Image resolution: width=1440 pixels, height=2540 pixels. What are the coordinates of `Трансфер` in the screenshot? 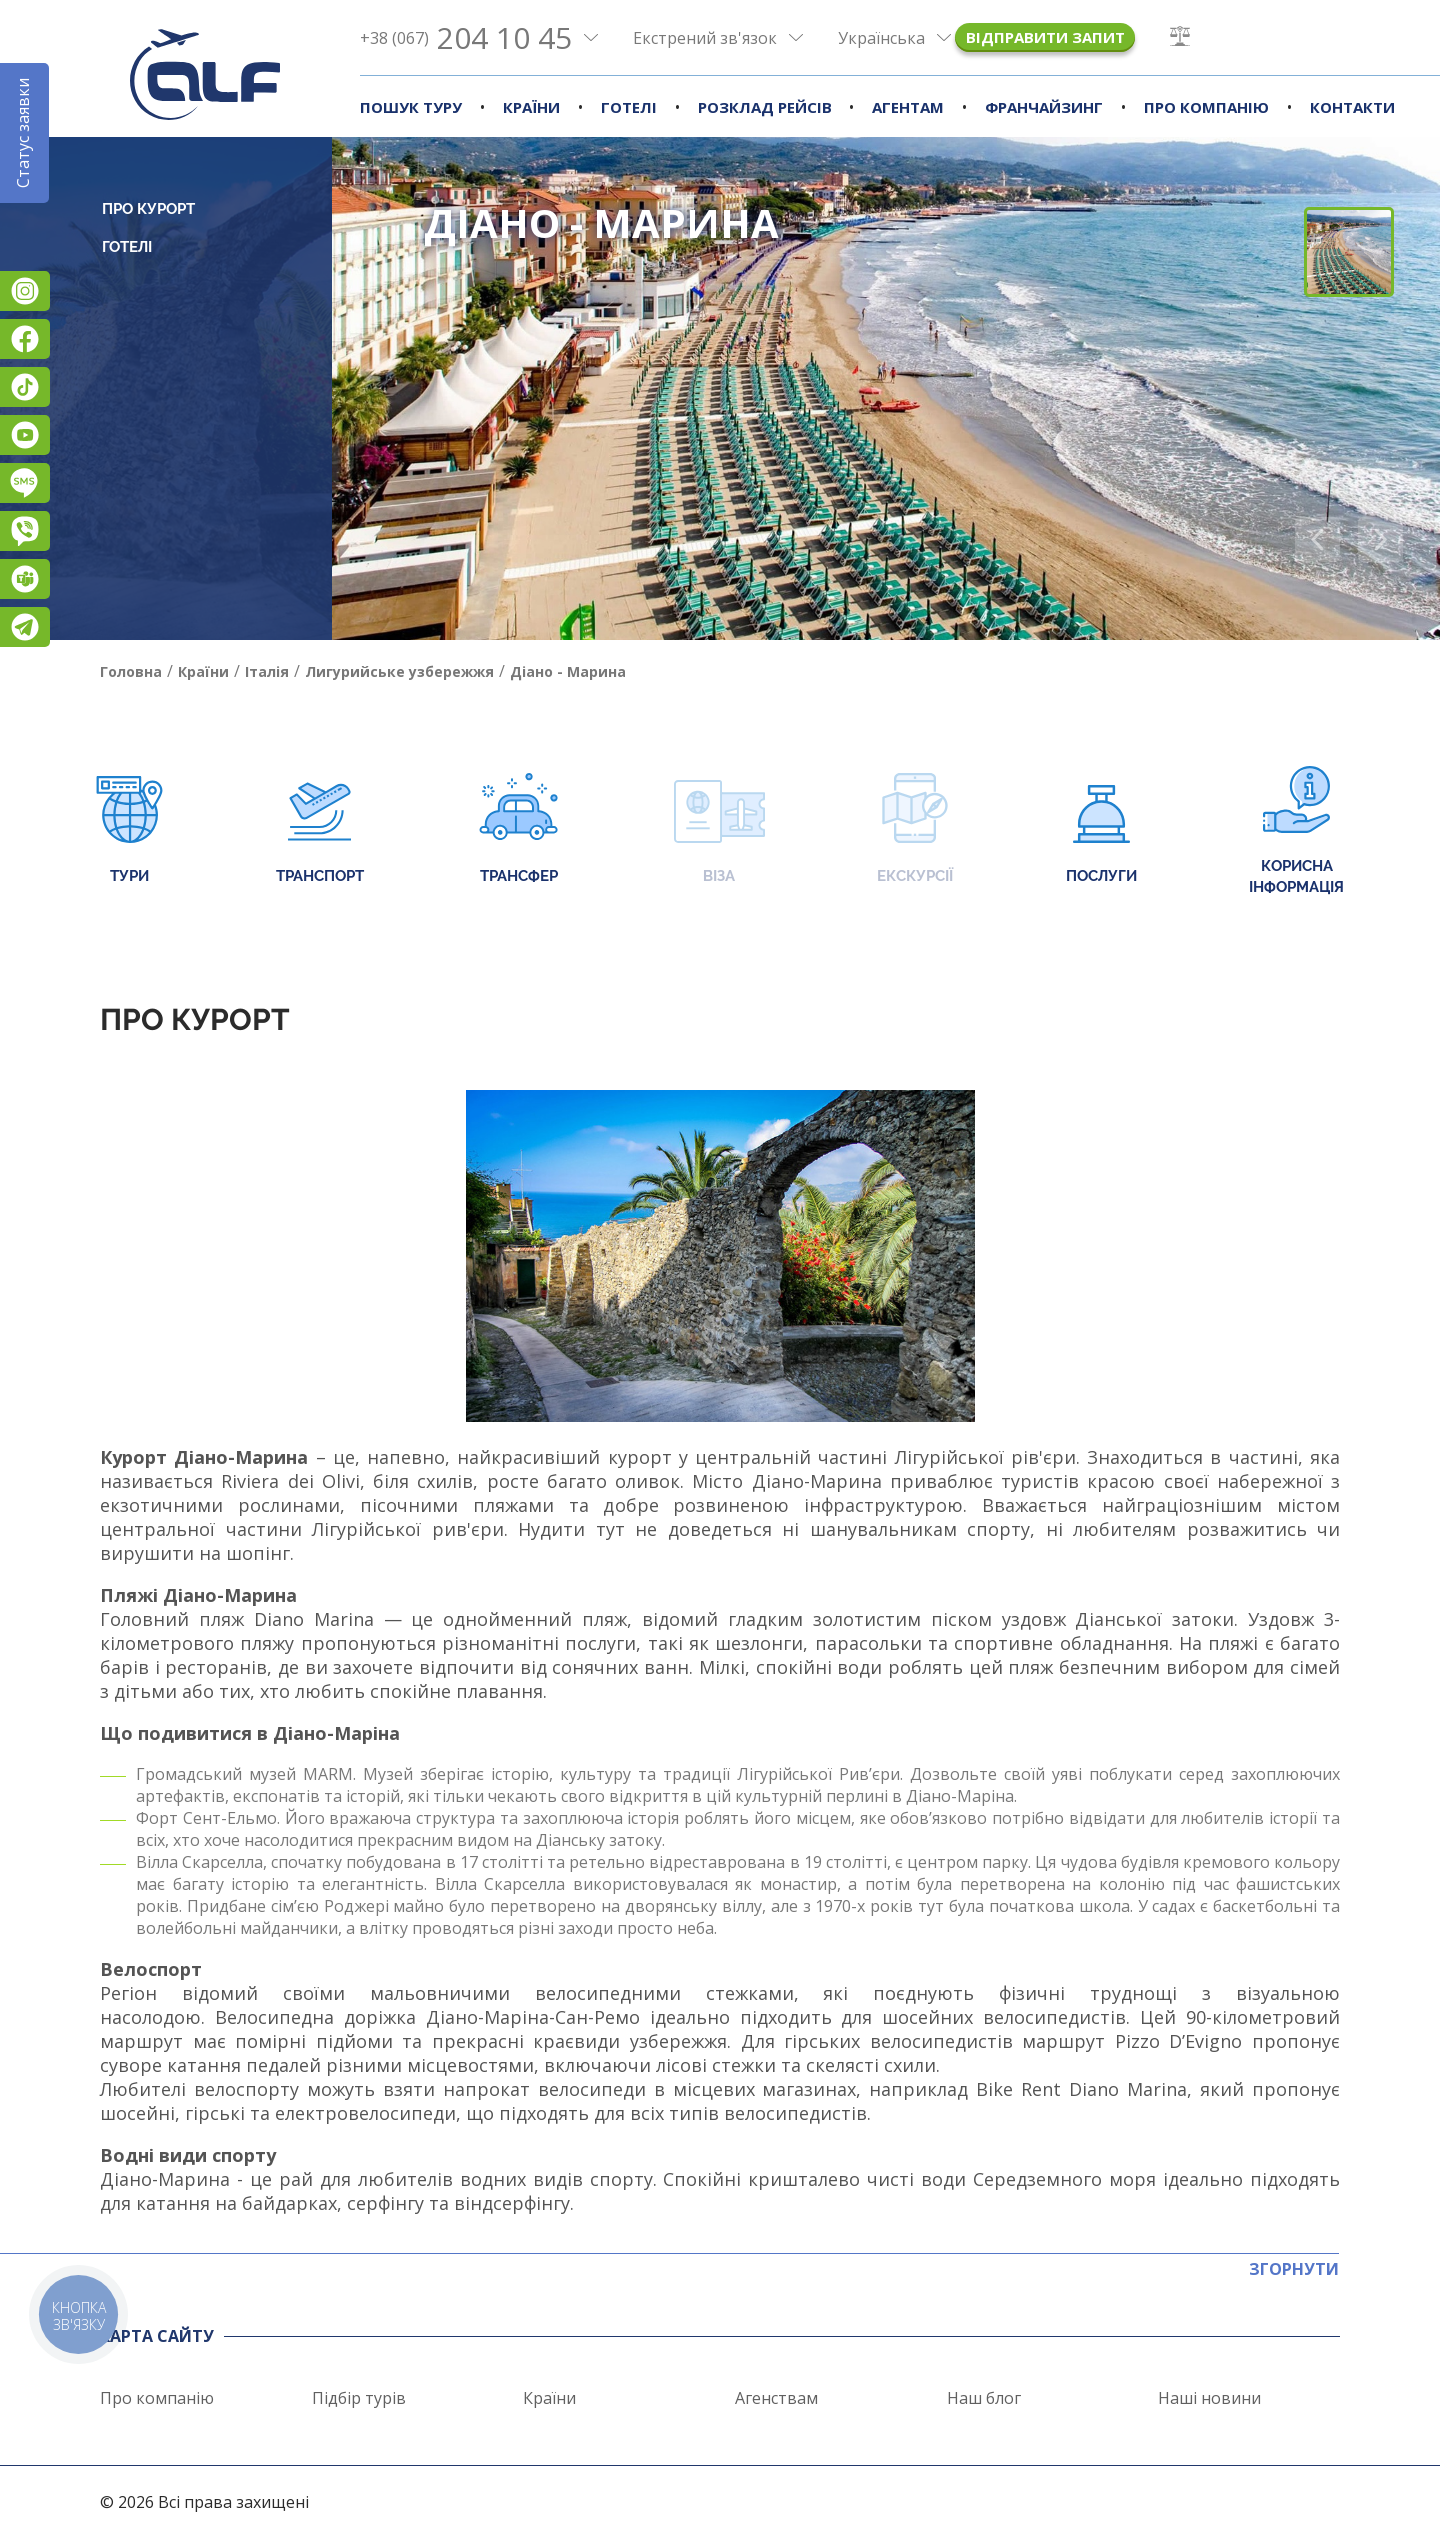 It's located at (518, 830).